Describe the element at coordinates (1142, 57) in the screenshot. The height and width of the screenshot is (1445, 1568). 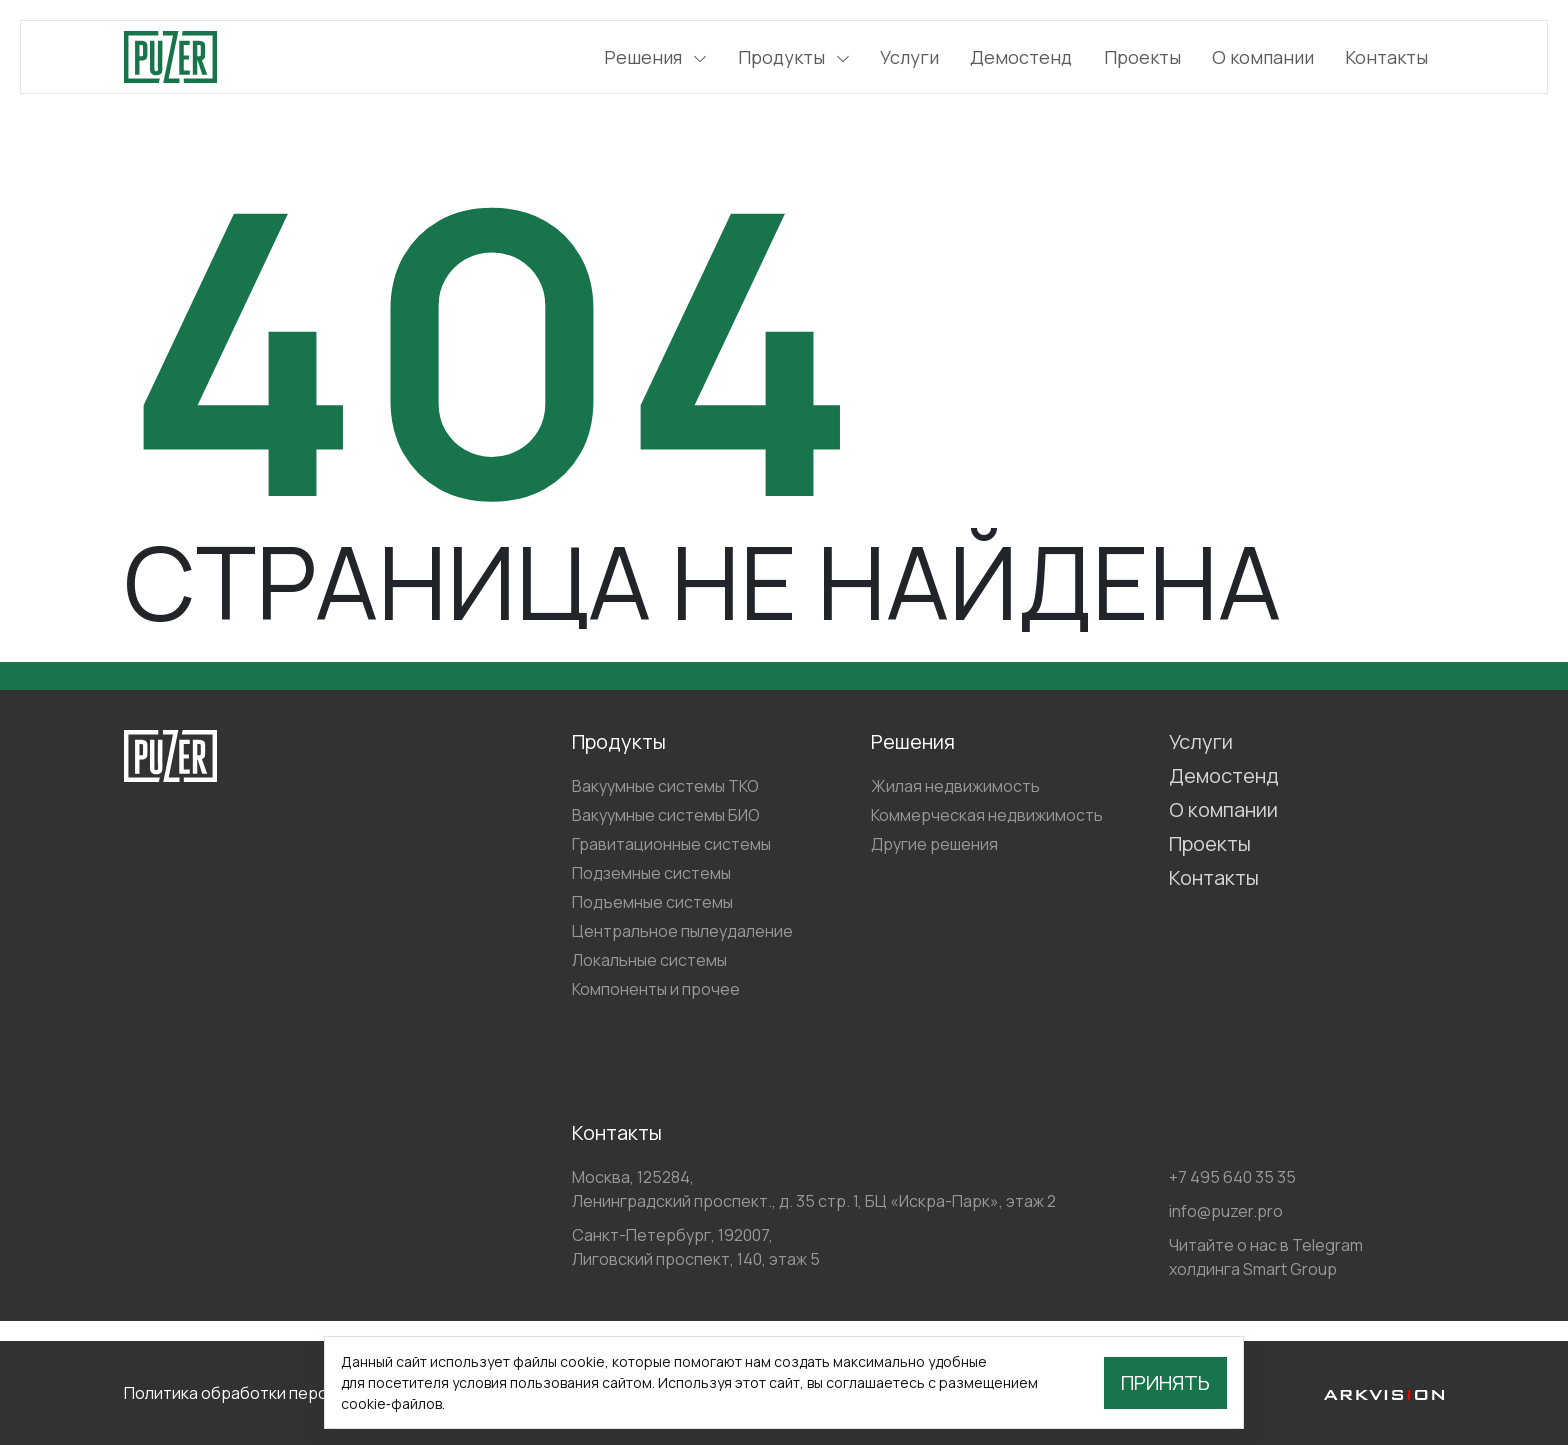
I see `Проекты` at that location.